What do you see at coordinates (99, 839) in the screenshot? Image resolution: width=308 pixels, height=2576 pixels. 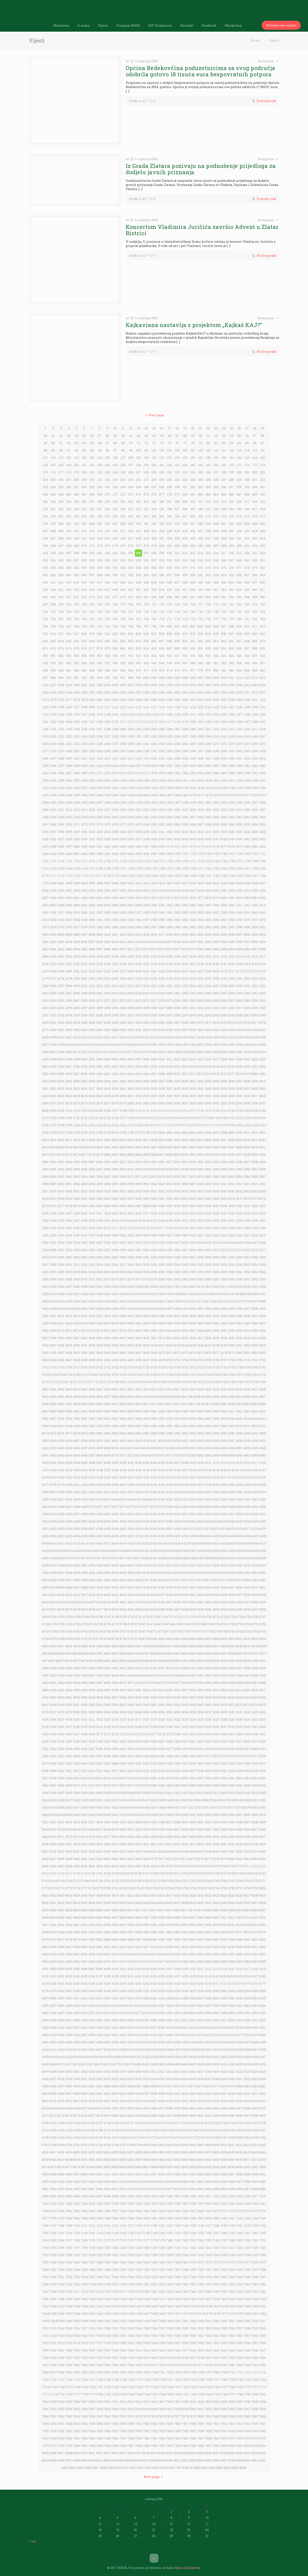 I see `1632` at bounding box center [99, 839].